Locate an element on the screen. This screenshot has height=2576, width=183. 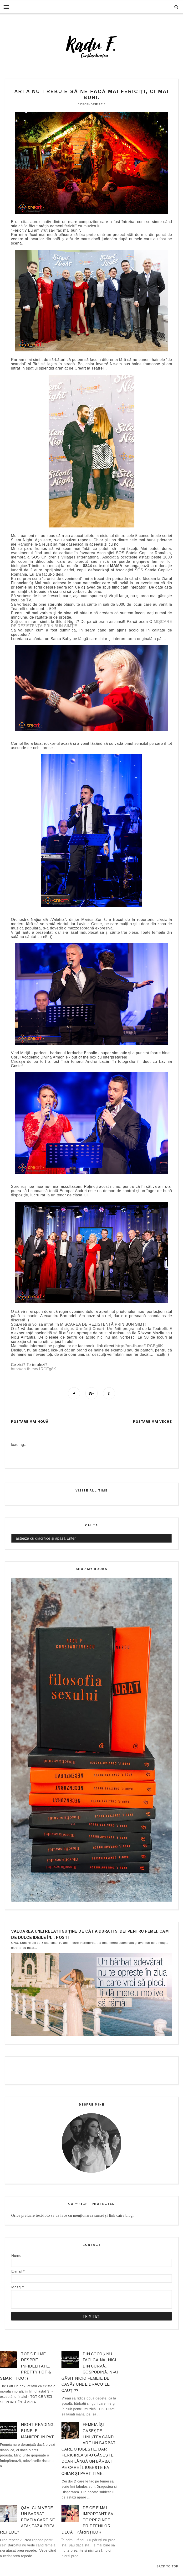
Q&A: Cum vede un bărbat femeia care se atașează prea repede? is located at coordinates (27, 2520).